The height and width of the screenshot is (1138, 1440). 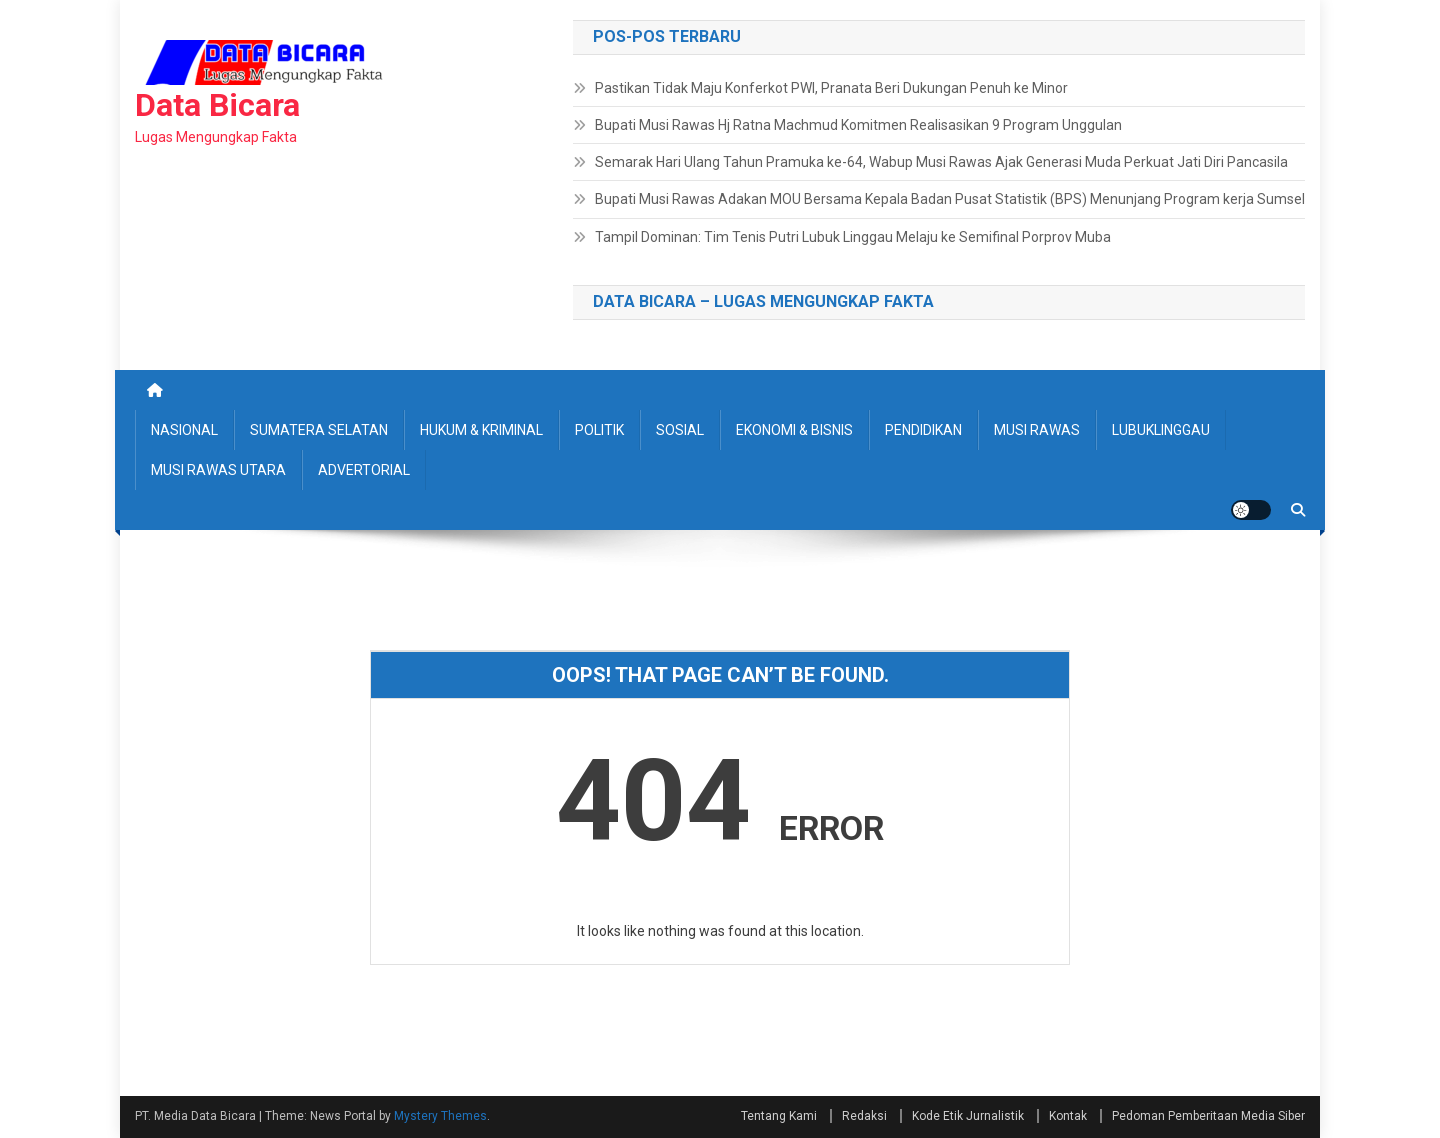 I want to click on NASIONAL, so click(x=184, y=430).